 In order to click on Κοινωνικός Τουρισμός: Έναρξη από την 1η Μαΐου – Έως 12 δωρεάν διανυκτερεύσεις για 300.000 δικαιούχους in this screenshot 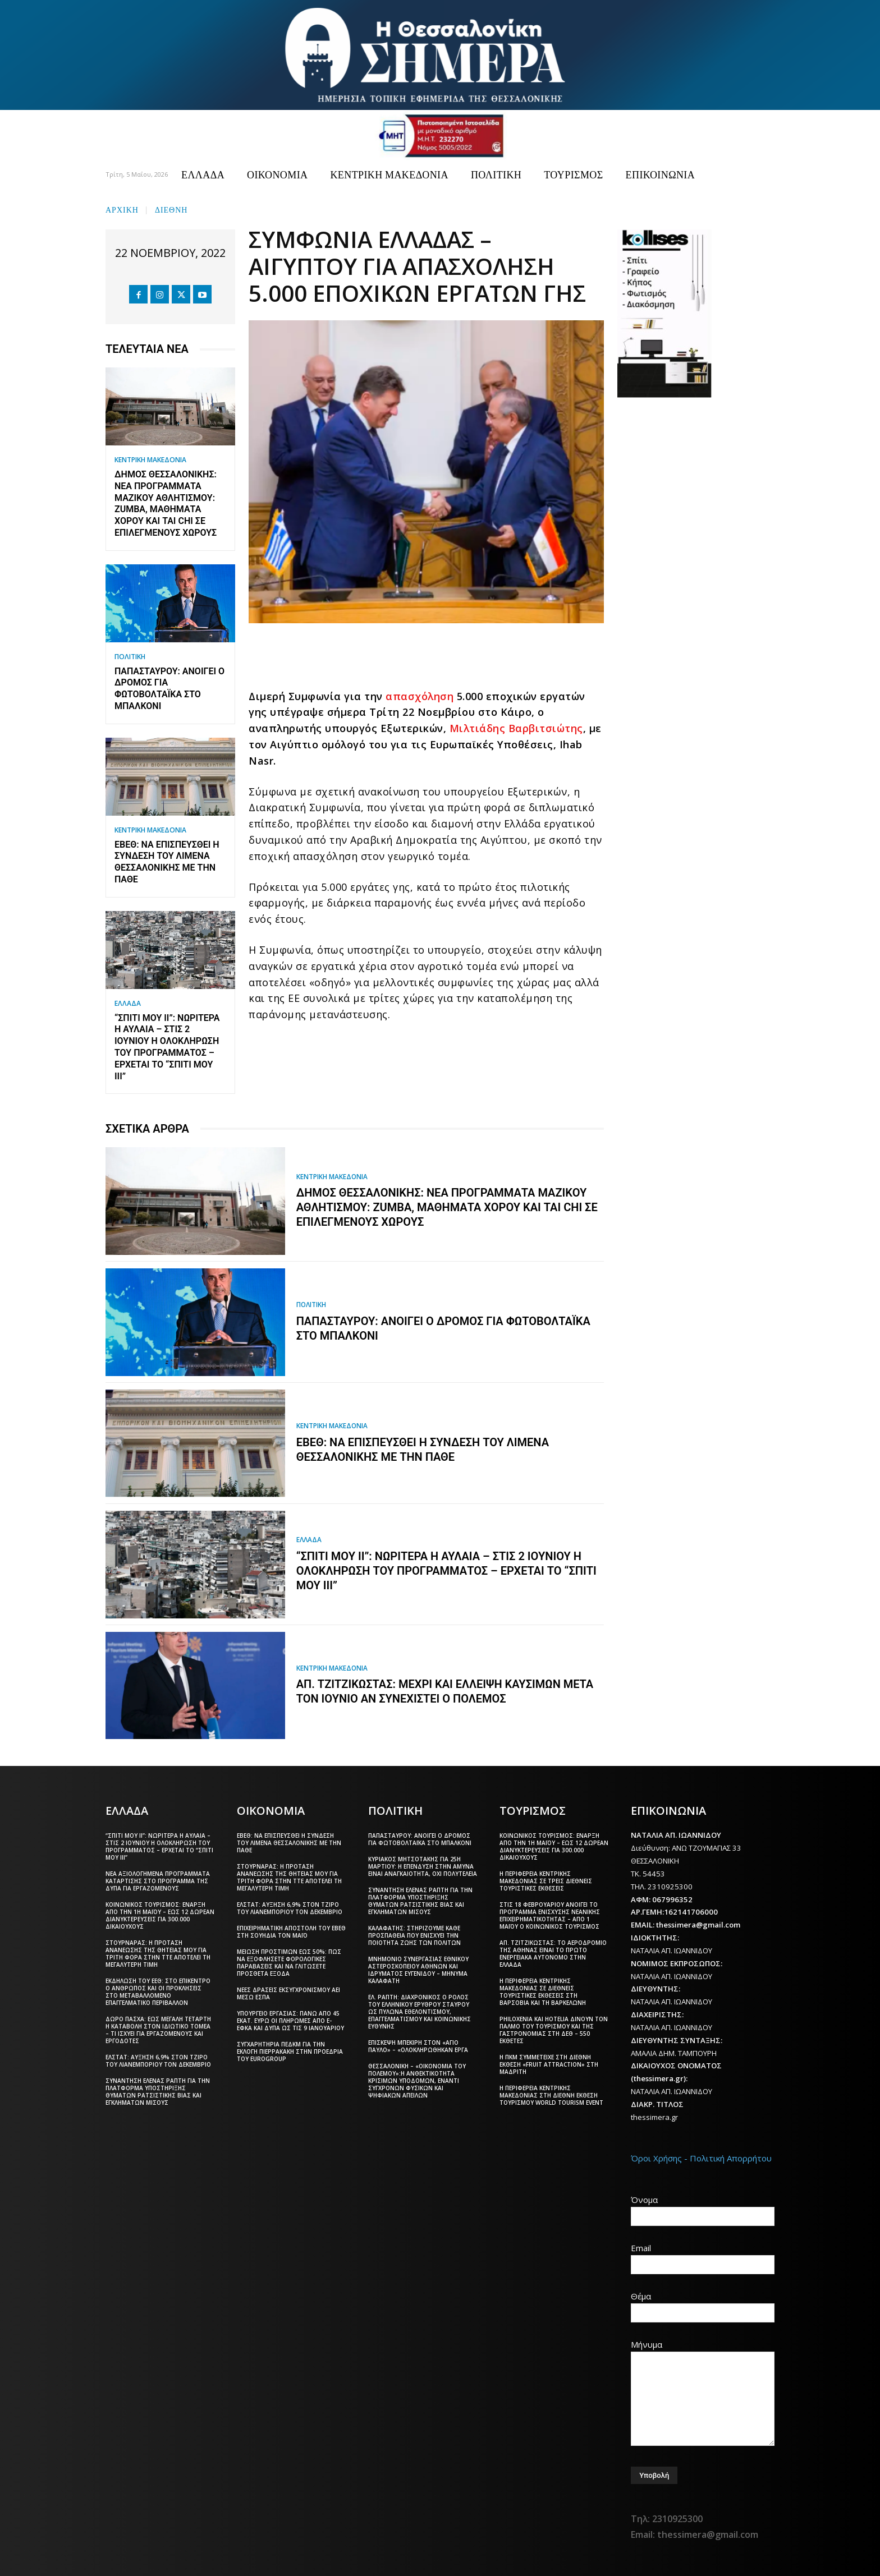, I will do `click(160, 1915)`.